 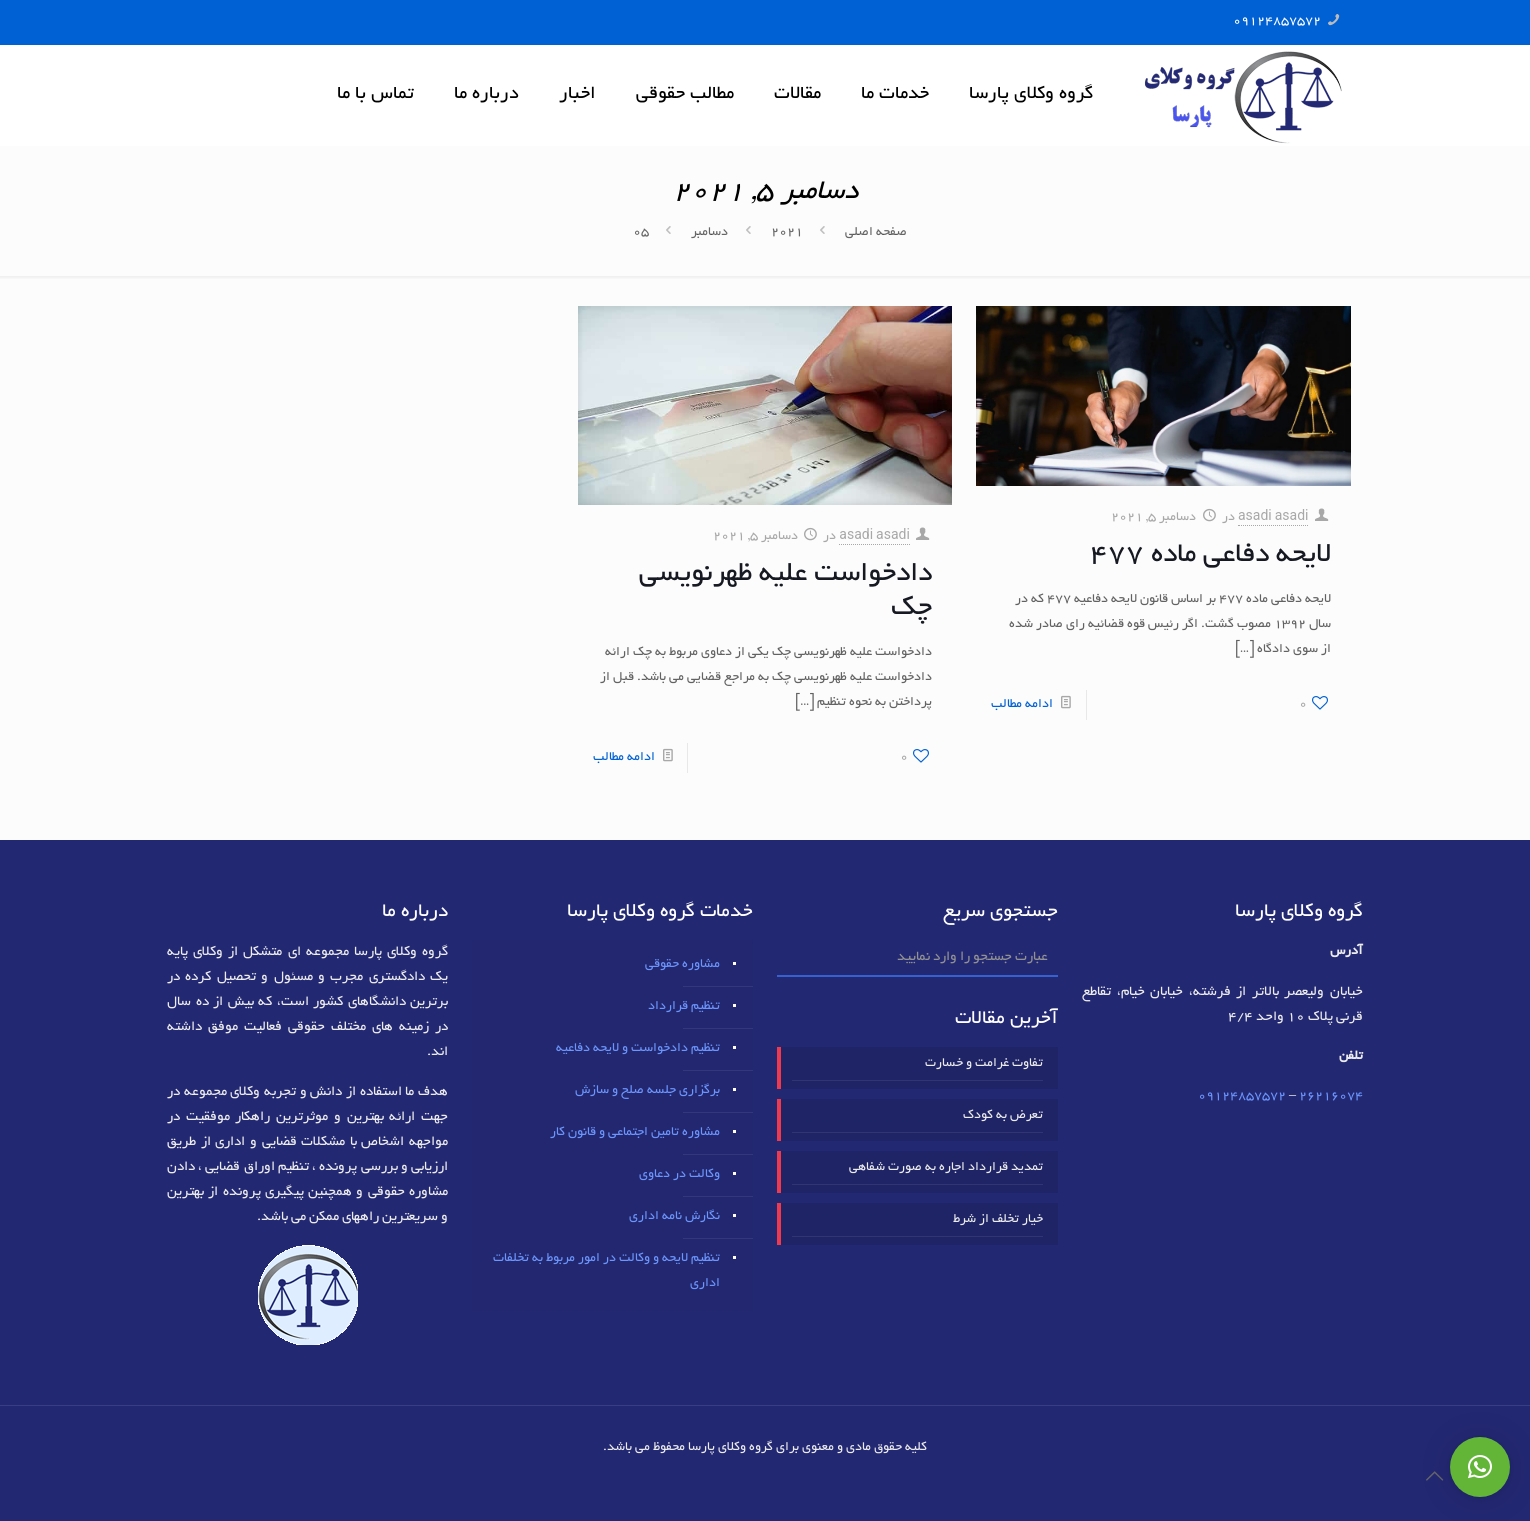 What do you see at coordinates (679, 1175) in the screenshot?
I see `وکالت در دعاوی` at bounding box center [679, 1175].